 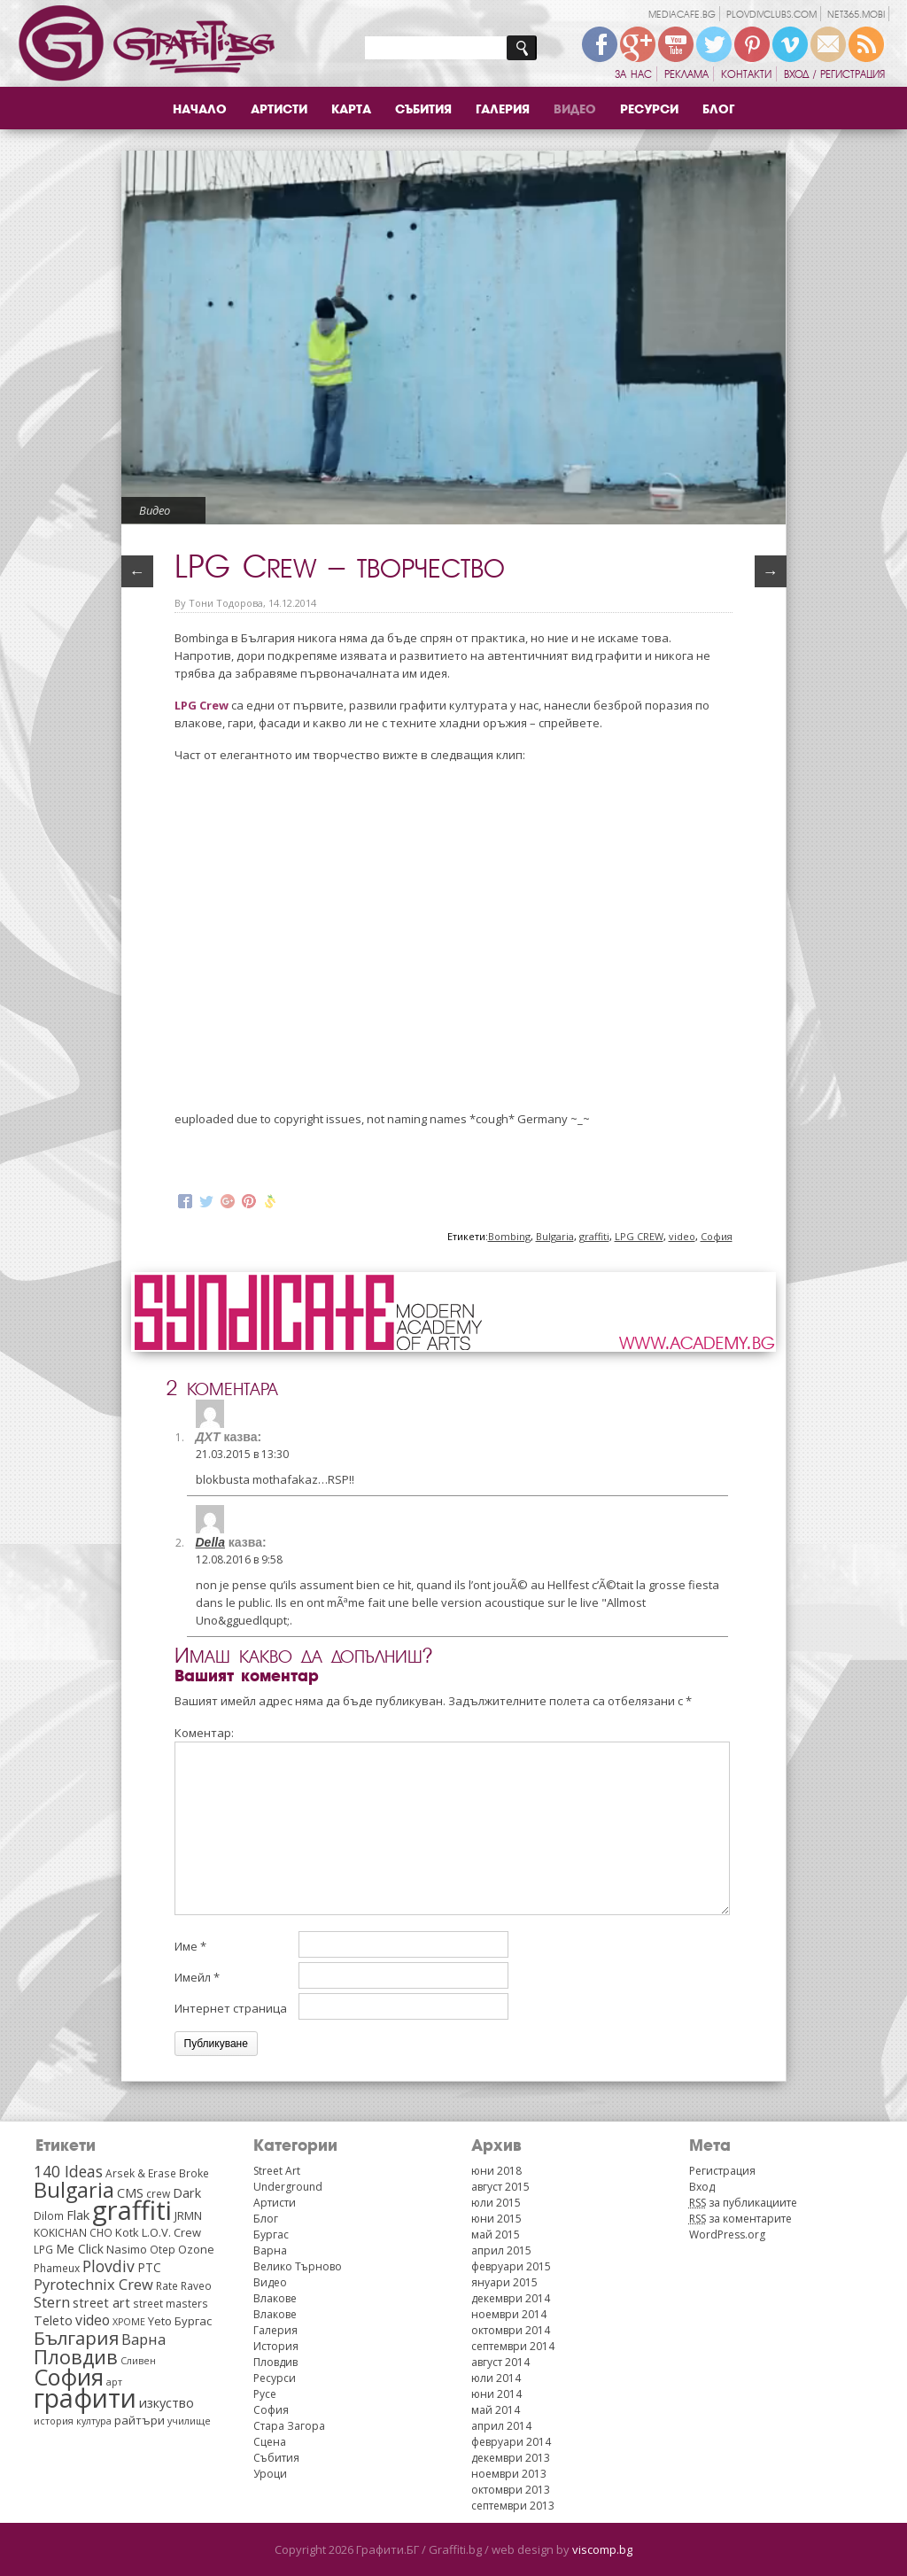 I want to click on 21.03.2015 в 13:30, so click(x=242, y=1454).